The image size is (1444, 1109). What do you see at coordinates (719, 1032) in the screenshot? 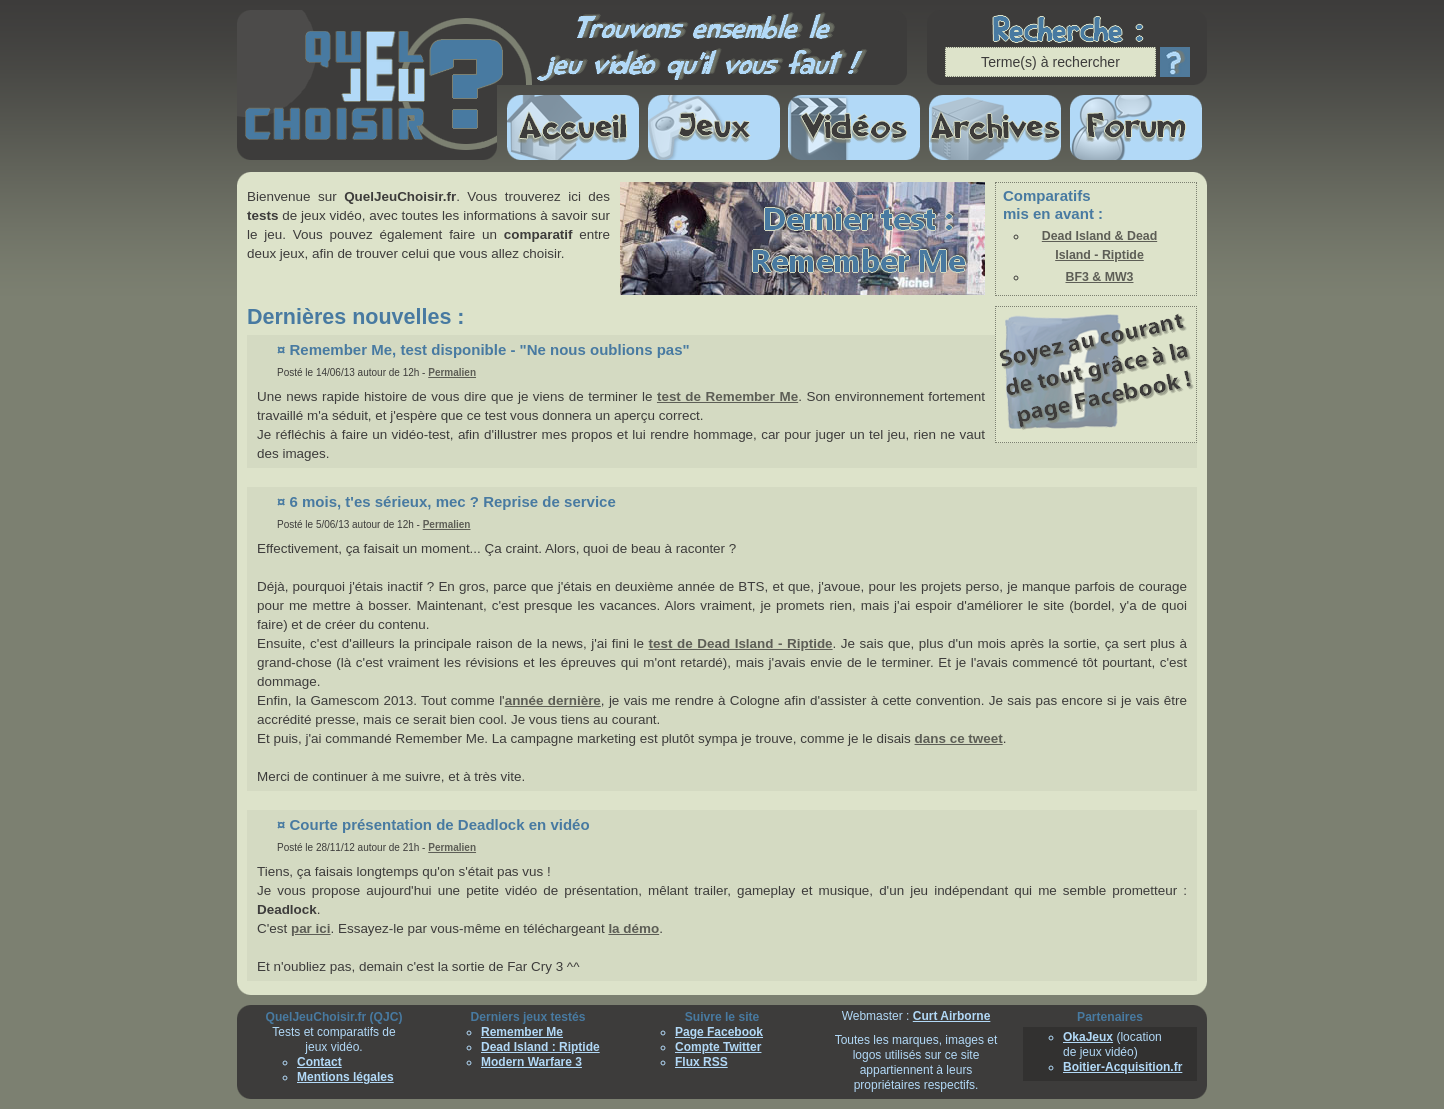
I see `Page Facebook` at bounding box center [719, 1032].